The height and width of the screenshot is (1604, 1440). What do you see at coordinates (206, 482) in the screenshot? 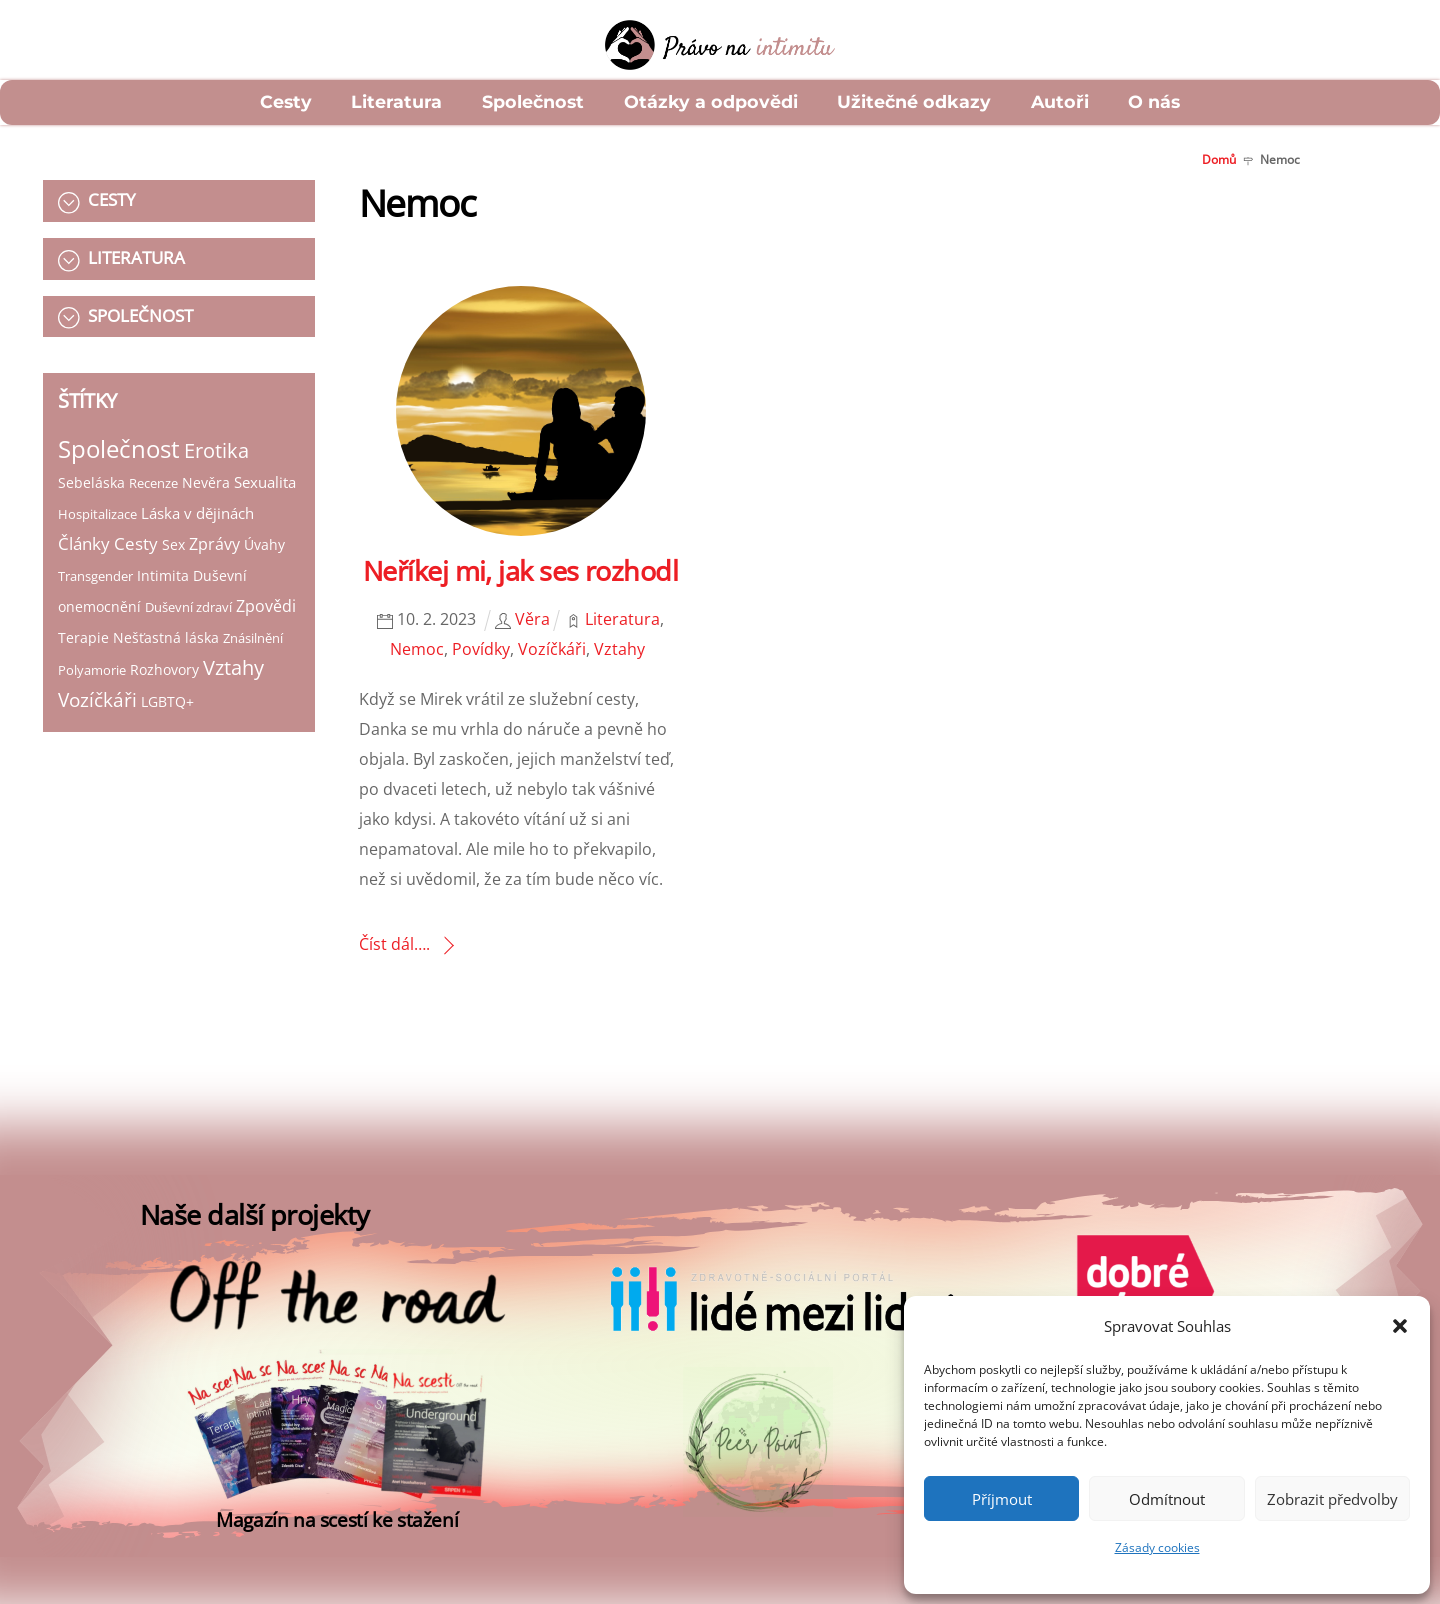
I see `Nevěra` at bounding box center [206, 482].